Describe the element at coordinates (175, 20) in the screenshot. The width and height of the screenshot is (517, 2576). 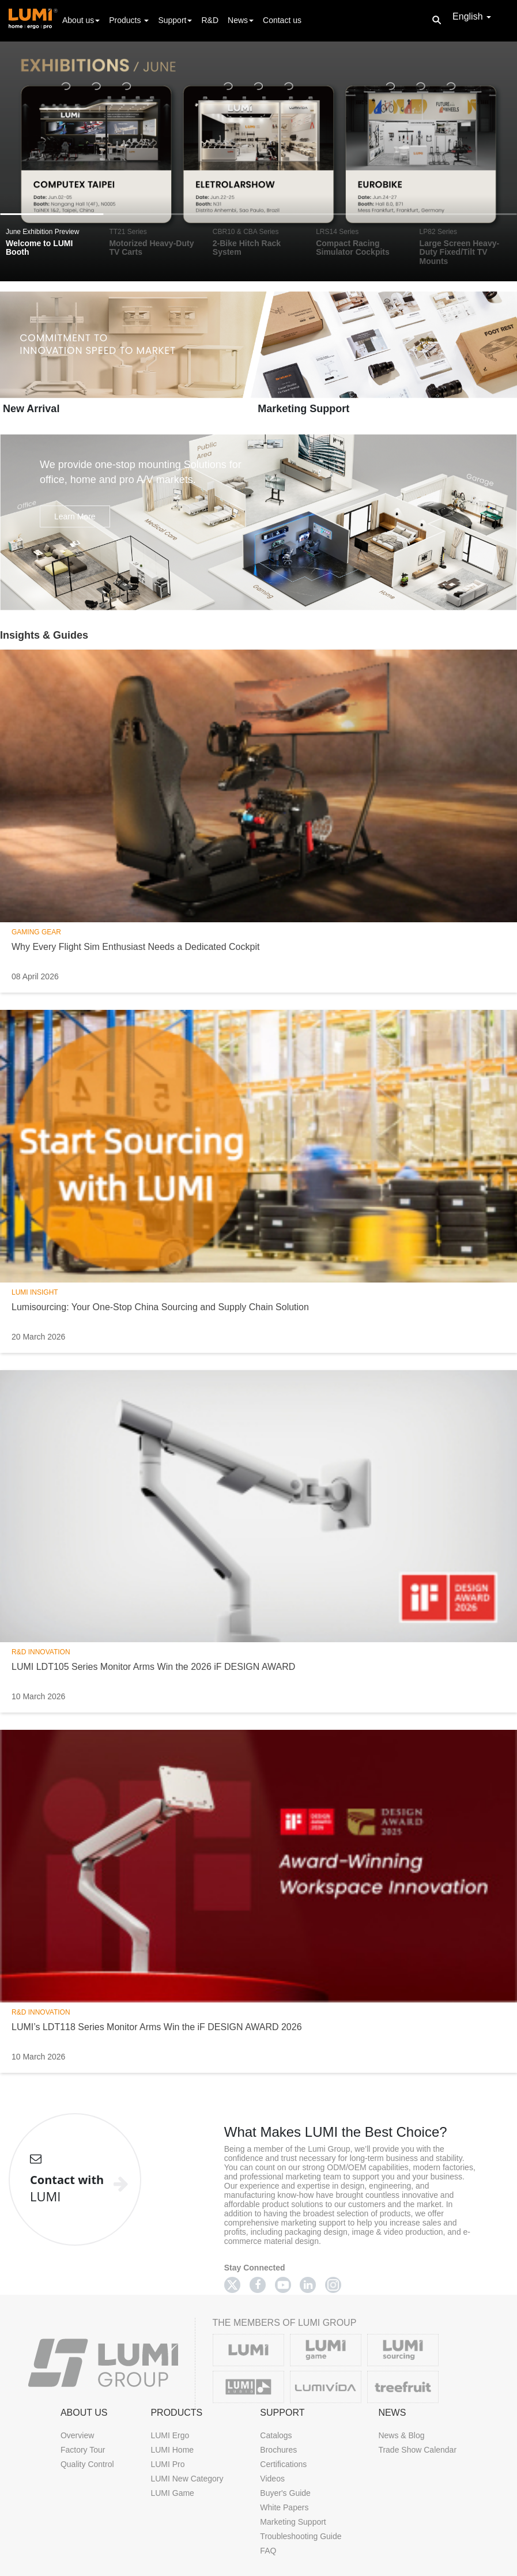
I see `Support [button]` at that location.